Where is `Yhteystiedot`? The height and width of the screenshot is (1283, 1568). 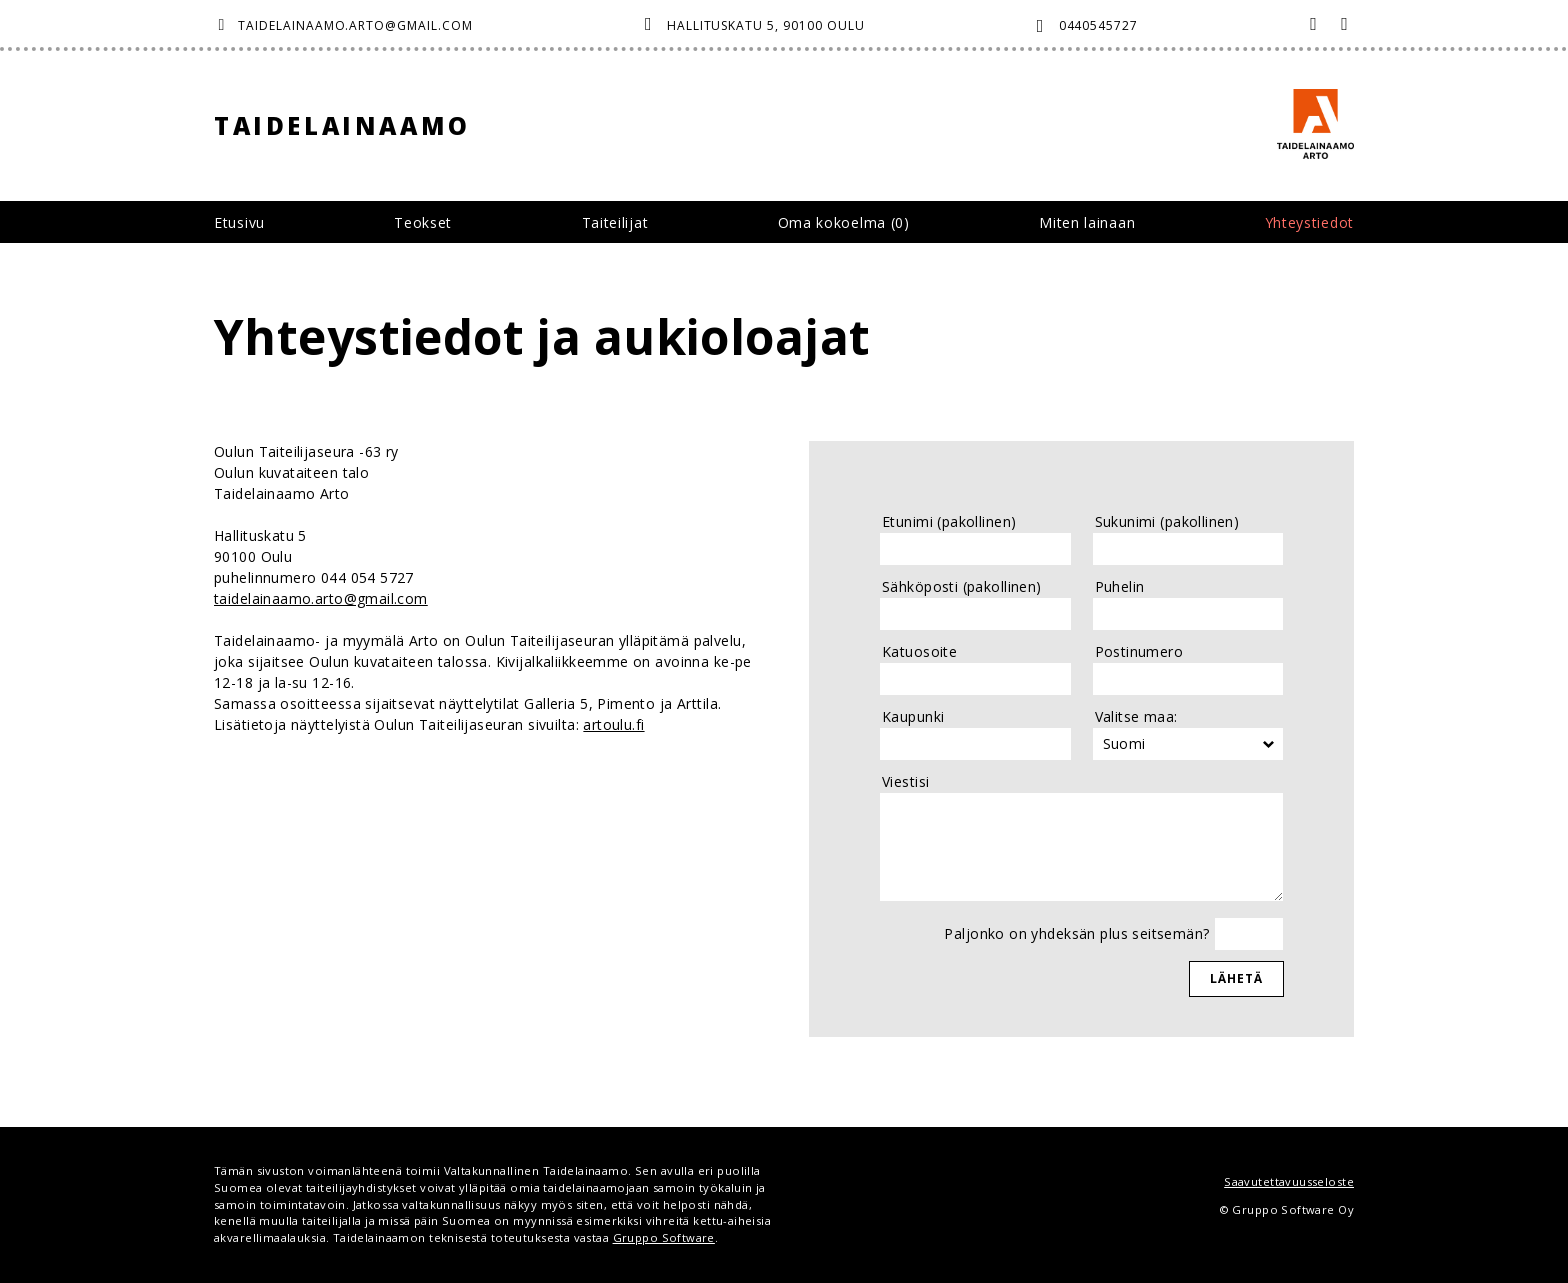
Yhteystiedot is located at coordinates (1309, 222).